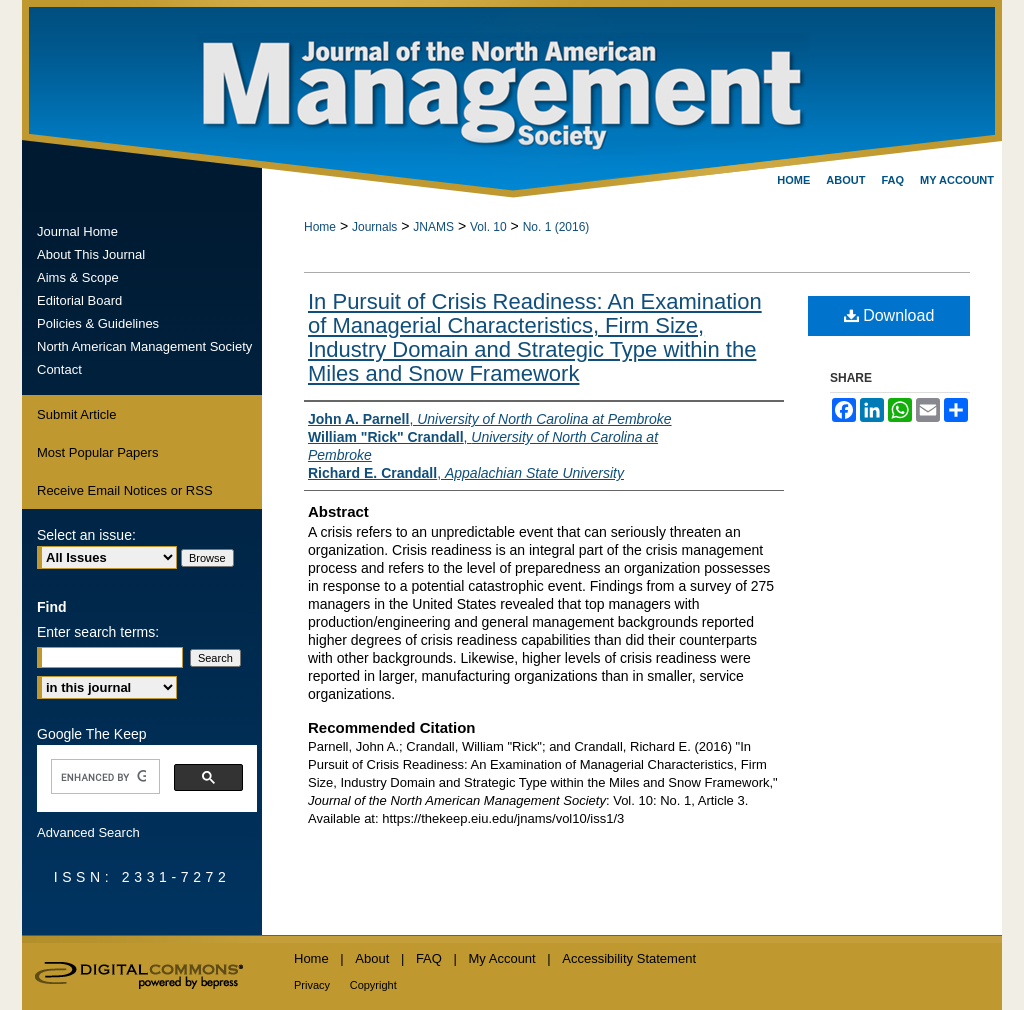 This screenshot has height=1010, width=1024. I want to click on Aims & Scope, so click(78, 277).